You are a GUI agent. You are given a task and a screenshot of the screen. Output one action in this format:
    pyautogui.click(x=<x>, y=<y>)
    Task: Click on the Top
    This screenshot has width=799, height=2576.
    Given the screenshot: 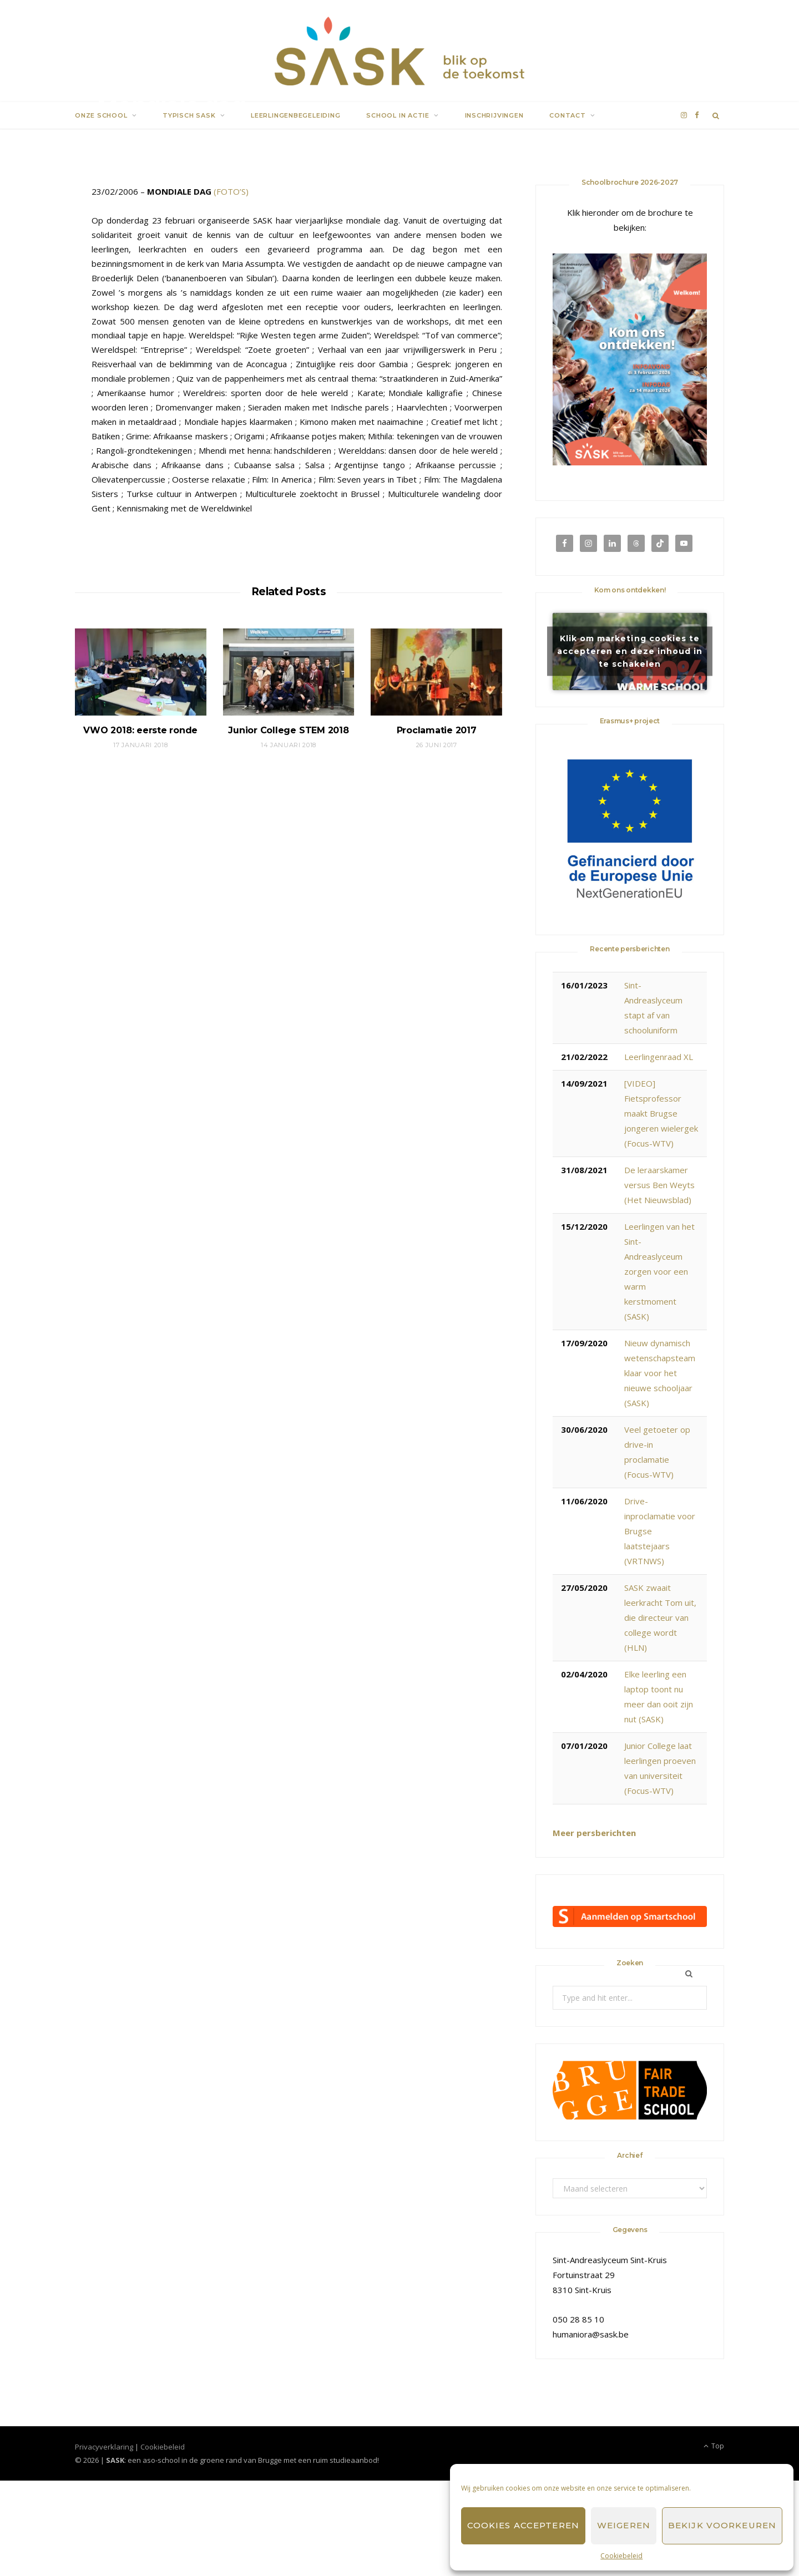 What is the action you would take?
    pyautogui.click(x=714, y=2446)
    